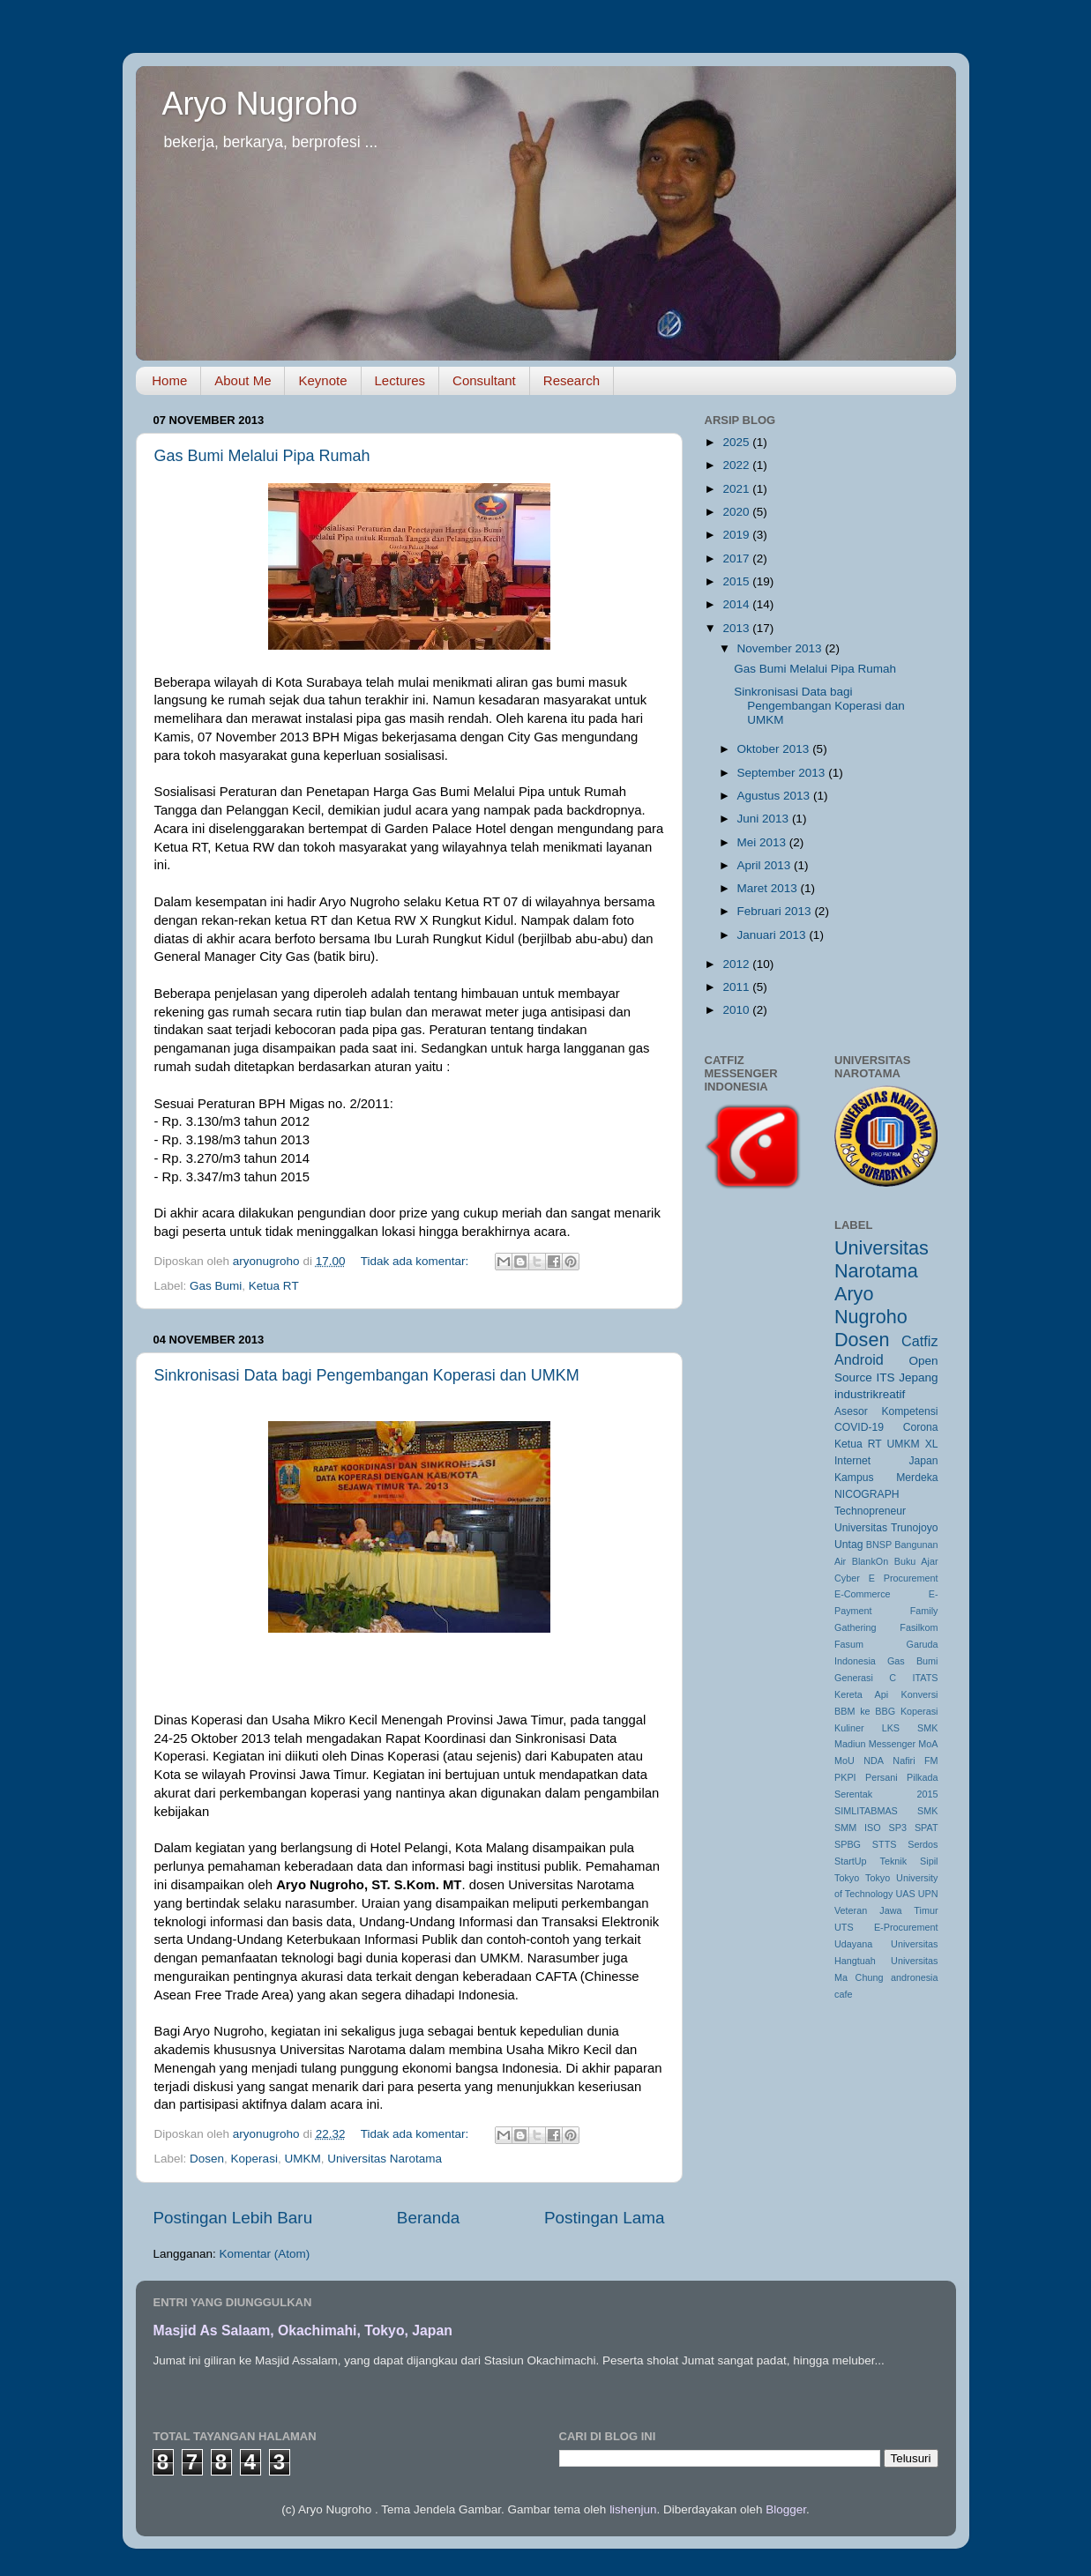  I want to click on SIMLITABMAS, so click(866, 1810).